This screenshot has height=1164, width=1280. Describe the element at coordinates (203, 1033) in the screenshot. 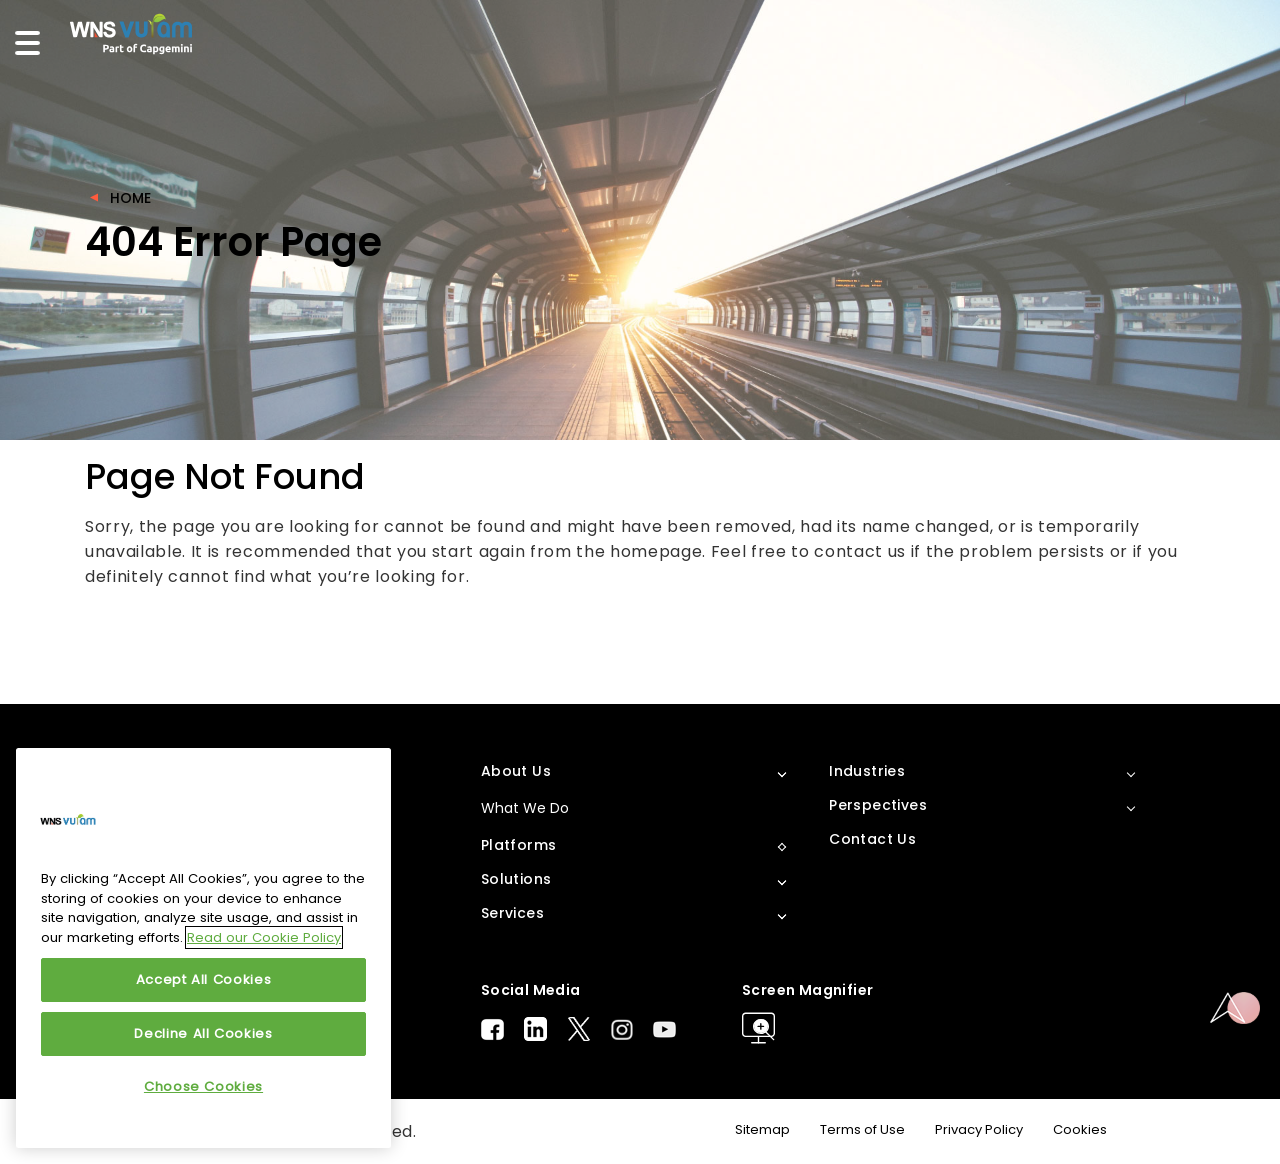

I see `Decline All Cookies` at that location.